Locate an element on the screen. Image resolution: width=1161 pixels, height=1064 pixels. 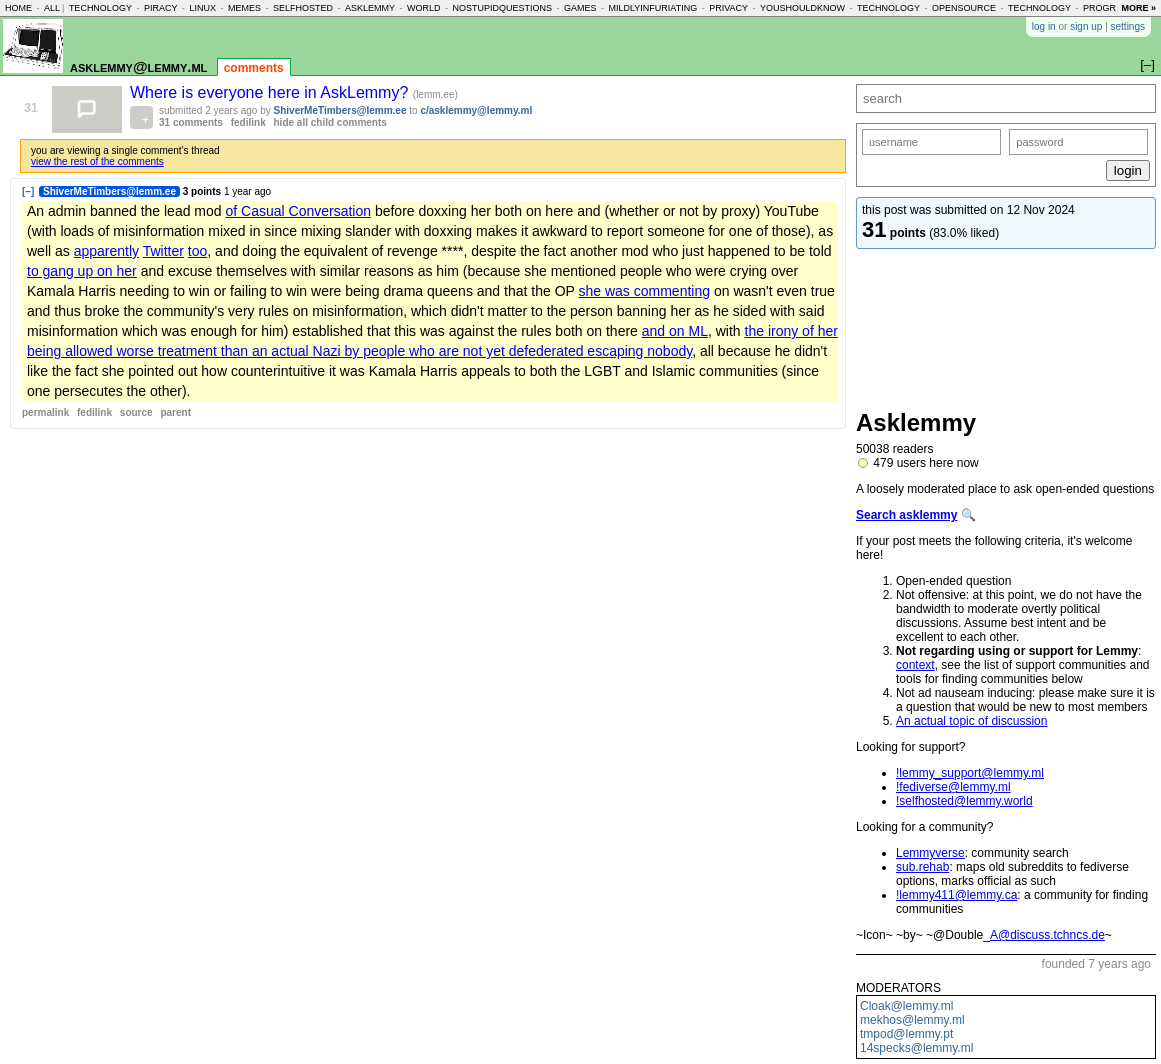
[–] is located at coordinates (28, 191).